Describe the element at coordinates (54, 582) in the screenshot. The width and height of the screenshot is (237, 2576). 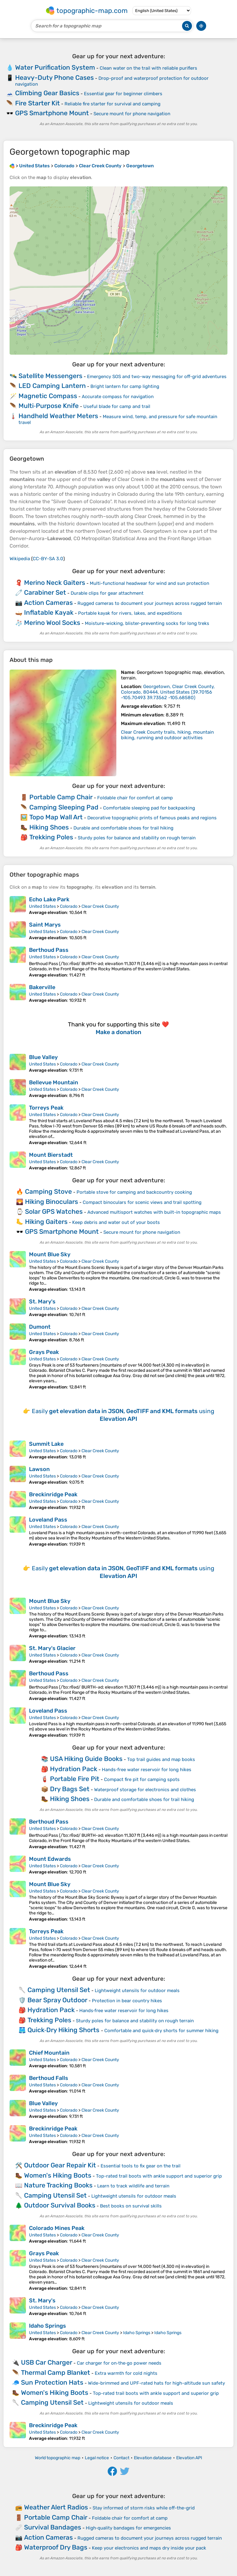
I see `Merino Neck Gaiters` at that location.